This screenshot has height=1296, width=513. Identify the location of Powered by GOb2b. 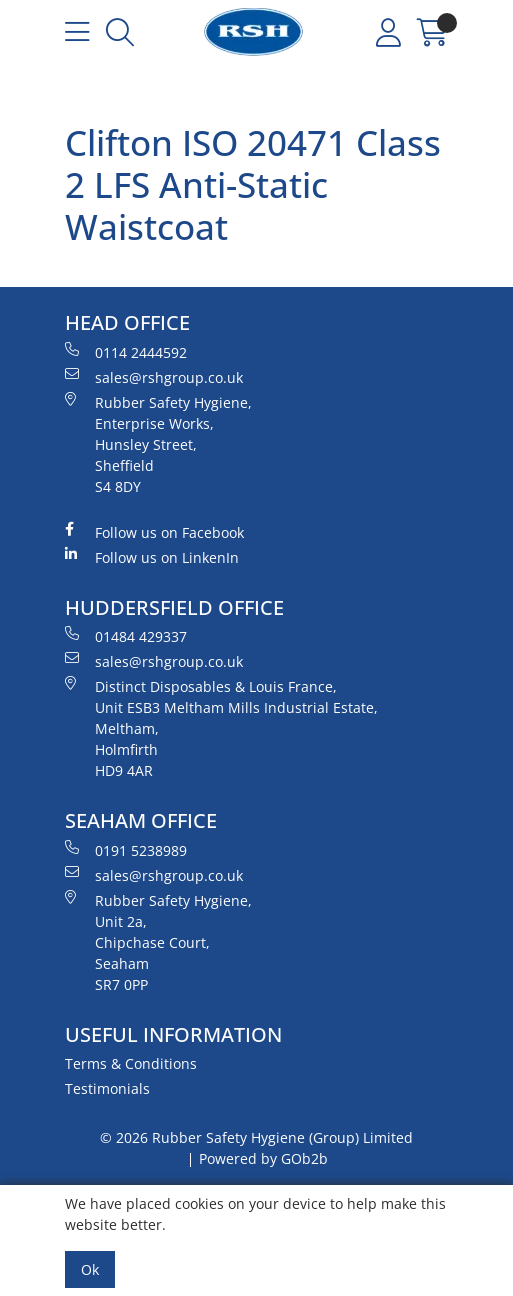
(263, 1158).